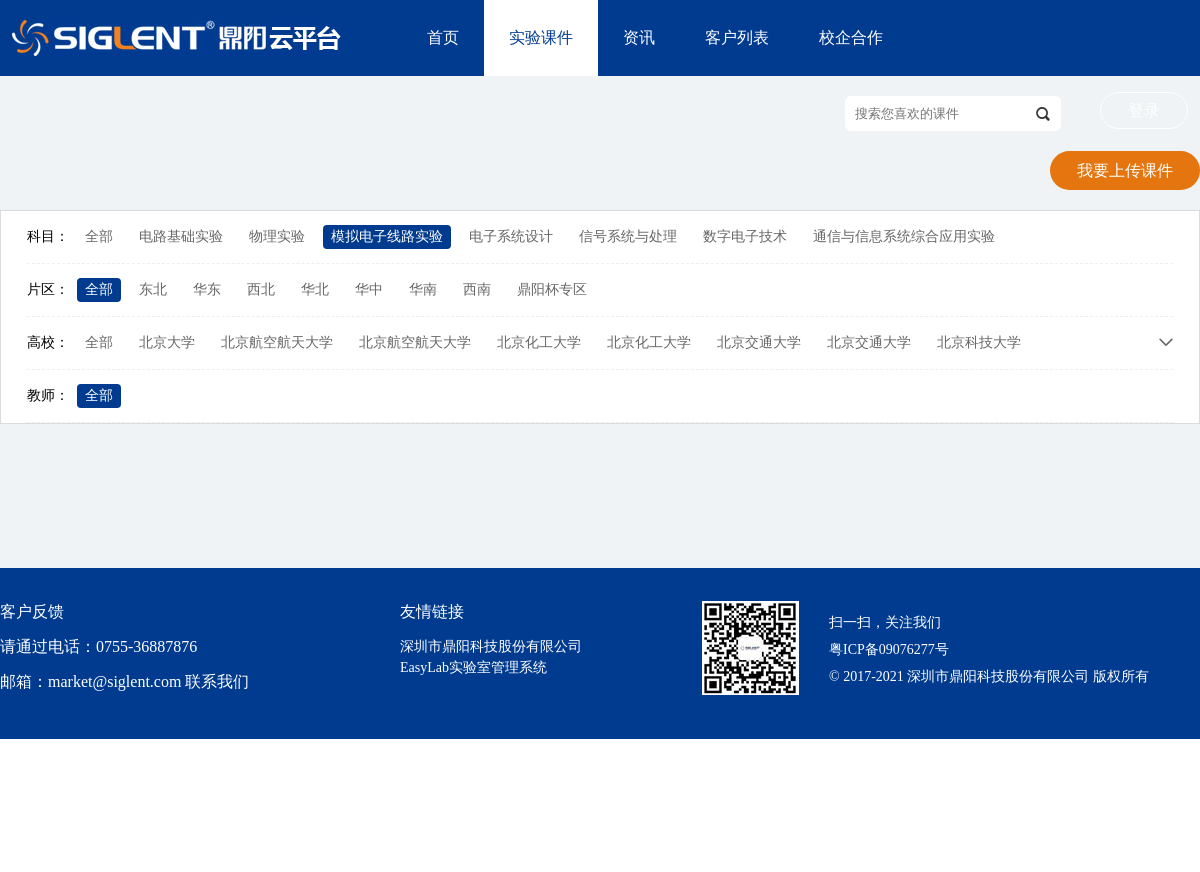 This screenshot has height=872, width=1200. I want to click on 首页, so click(443, 37).